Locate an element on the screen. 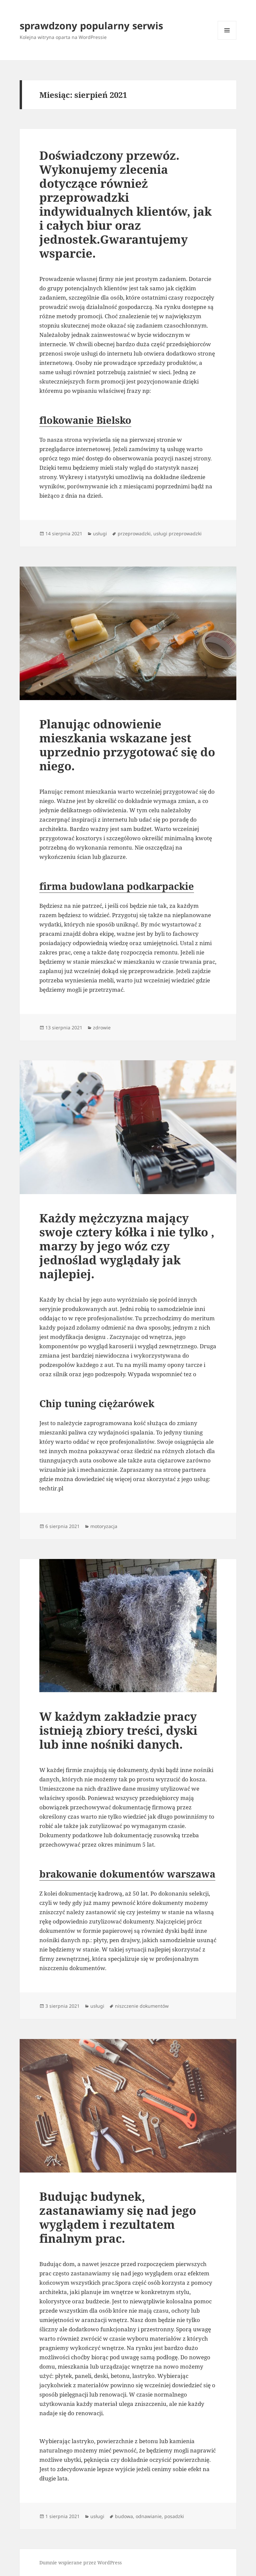  Planując odnowienie mieszkania wskazane jest uprzednio przygotować się do niego. is located at coordinates (127, 745).